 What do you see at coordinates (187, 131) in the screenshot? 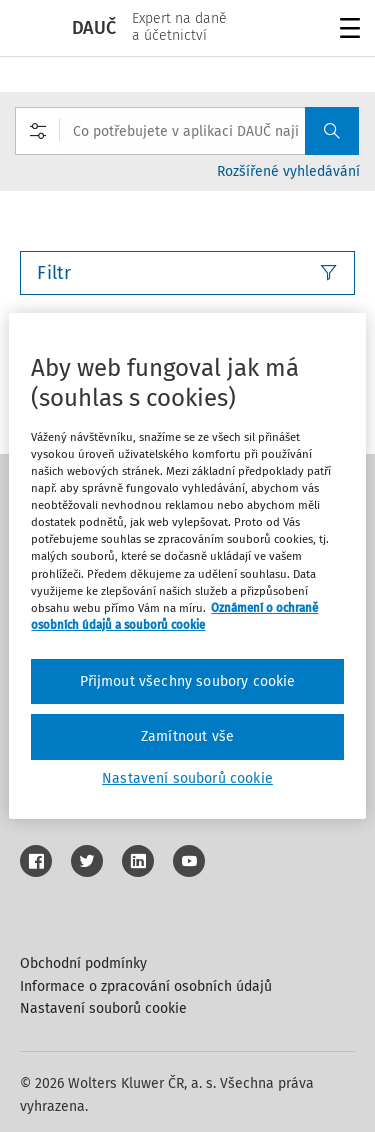
I see `[combobox]` at bounding box center [187, 131].